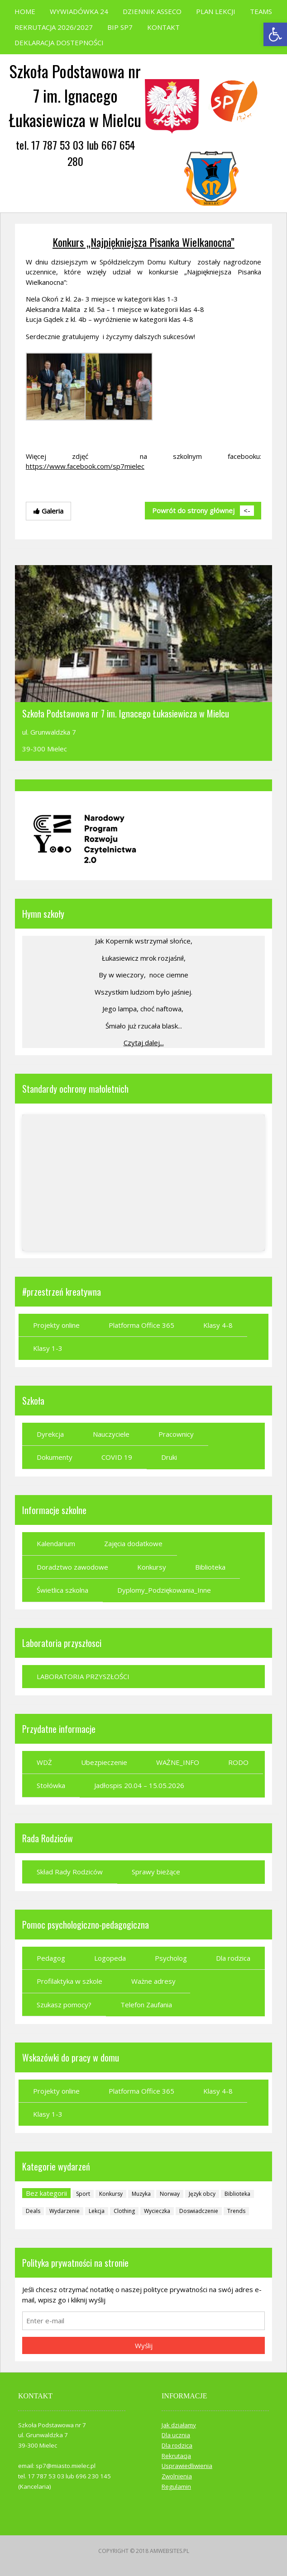 The width and height of the screenshot is (287, 2576). Describe the element at coordinates (177, 1762) in the screenshot. I see `WAŻNE_INFO` at that location.